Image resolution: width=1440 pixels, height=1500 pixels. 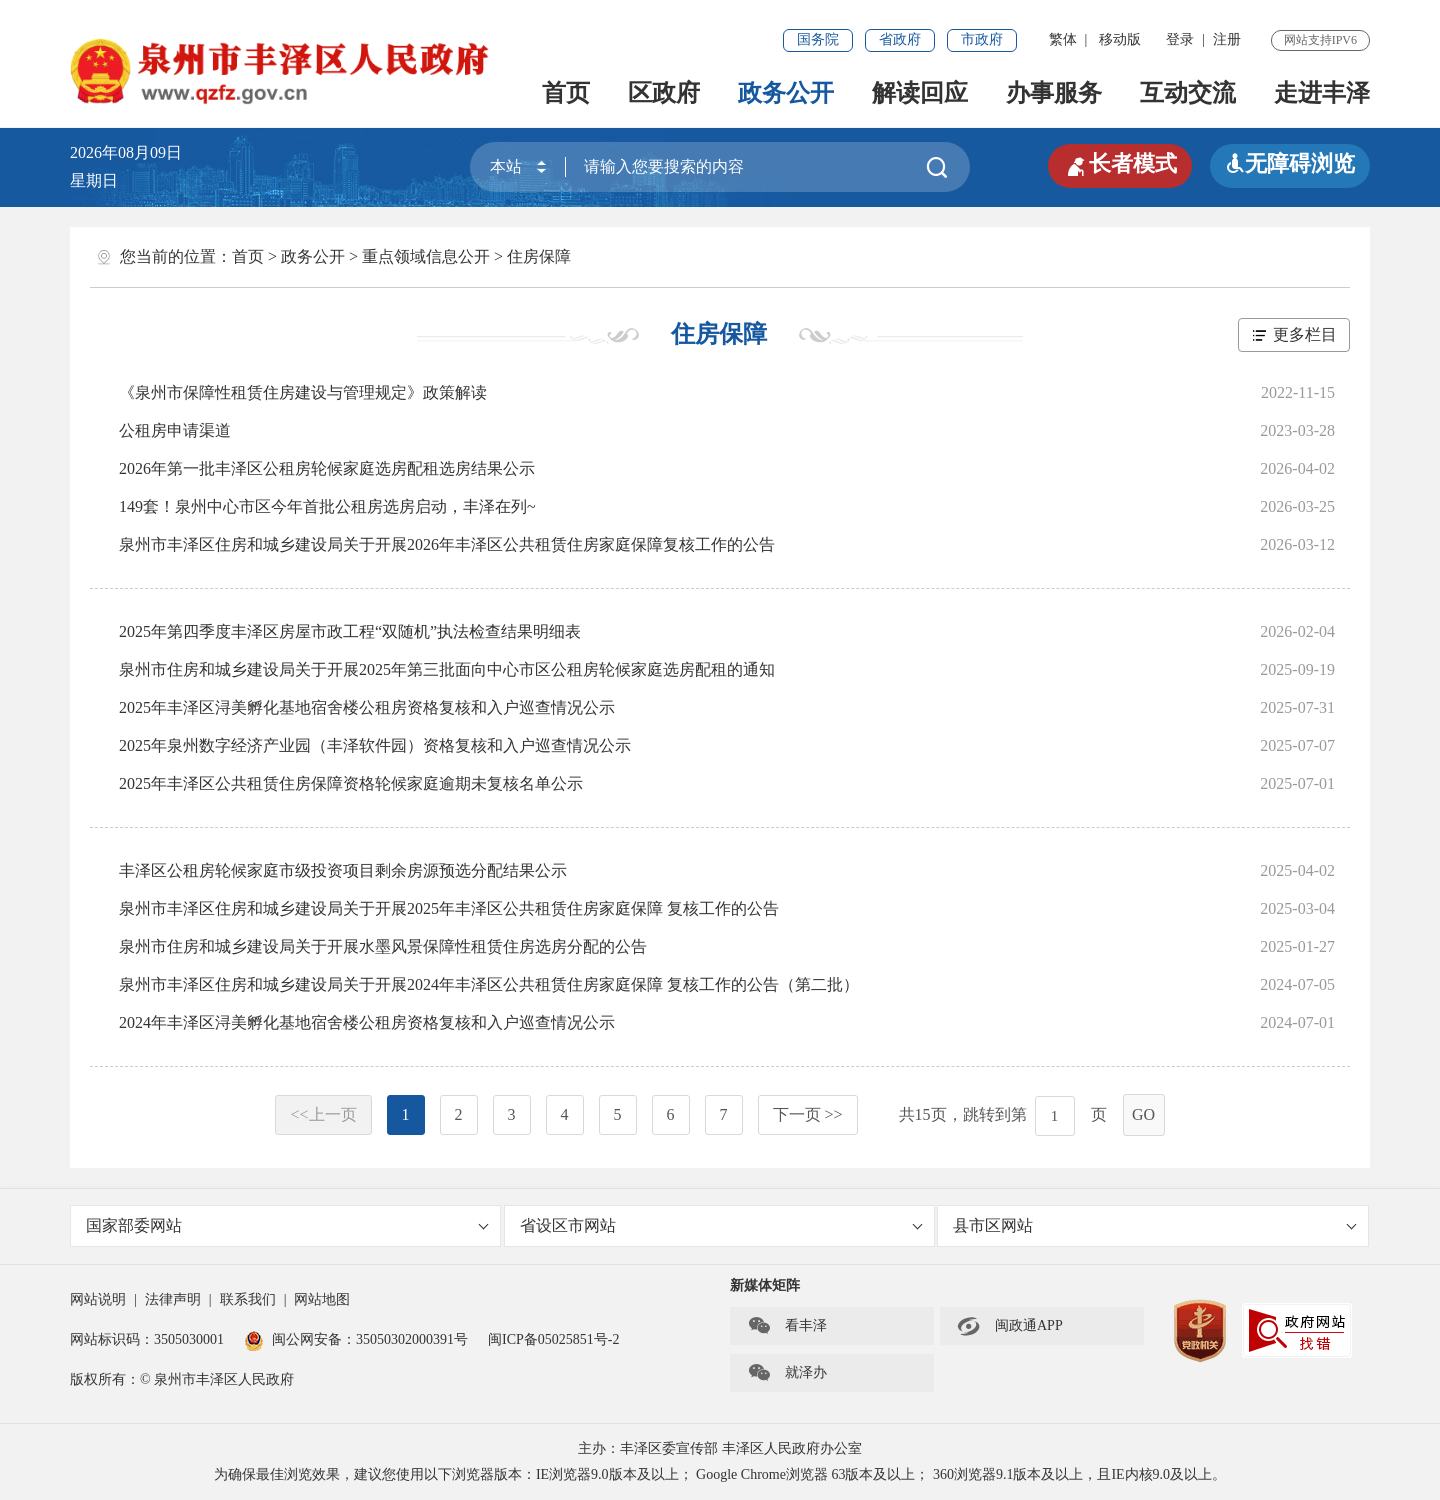 What do you see at coordinates (539, 256) in the screenshot?
I see `住房保障` at bounding box center [539, 256].